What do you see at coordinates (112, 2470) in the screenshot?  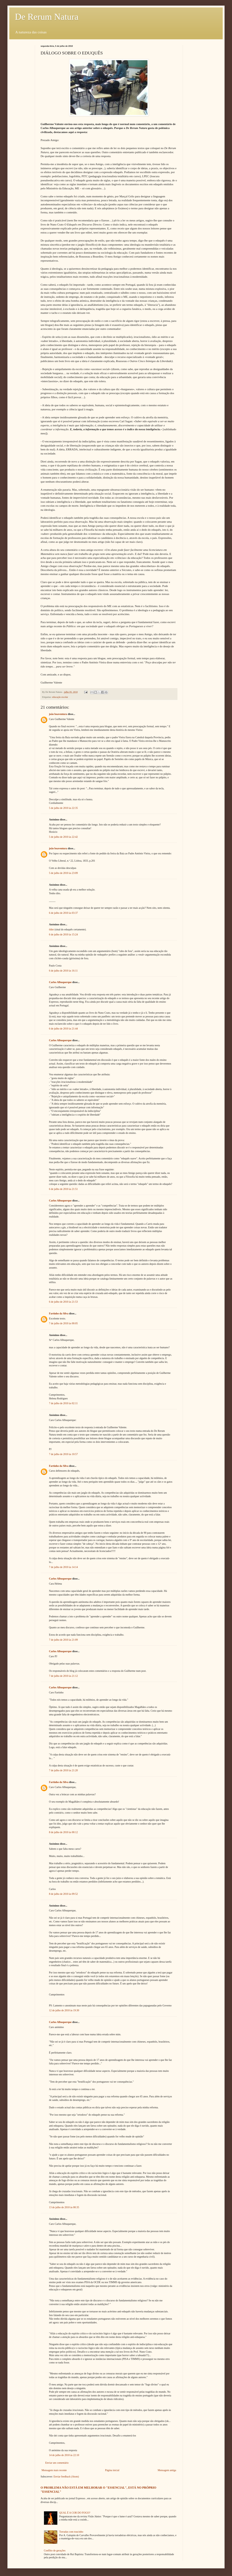 I see `Página inicial` at bounding box center [112, 2470].